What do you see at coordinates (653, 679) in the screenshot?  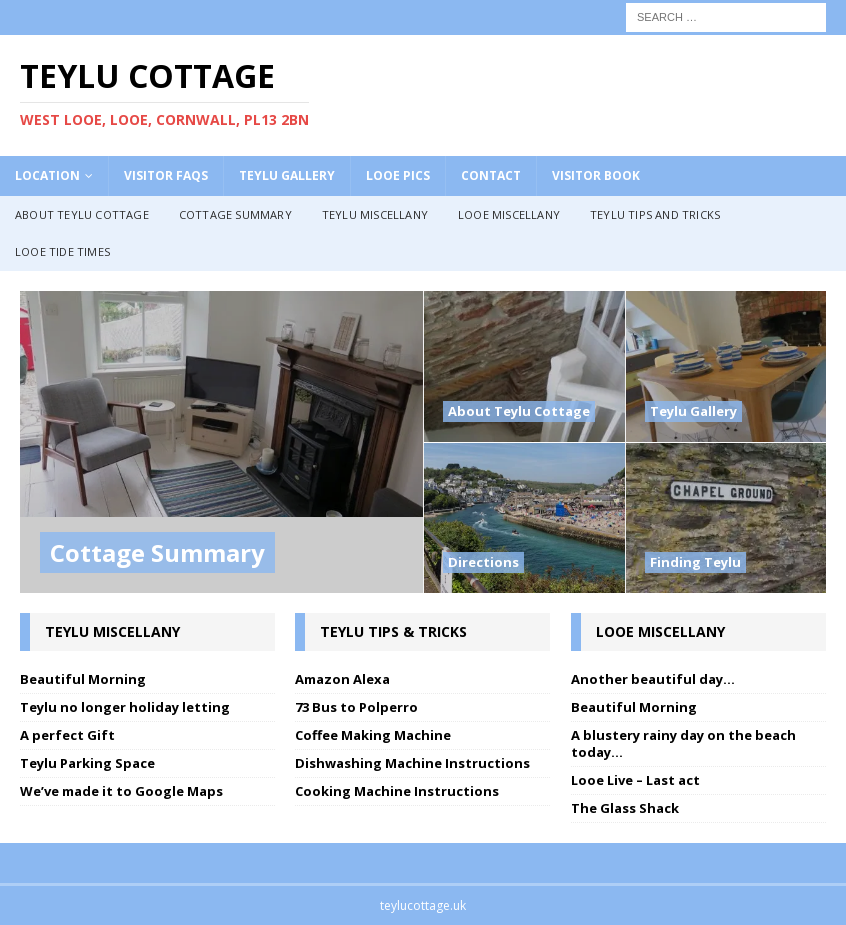 I see `Another beautiful day…` at bounding box center [653, 679].